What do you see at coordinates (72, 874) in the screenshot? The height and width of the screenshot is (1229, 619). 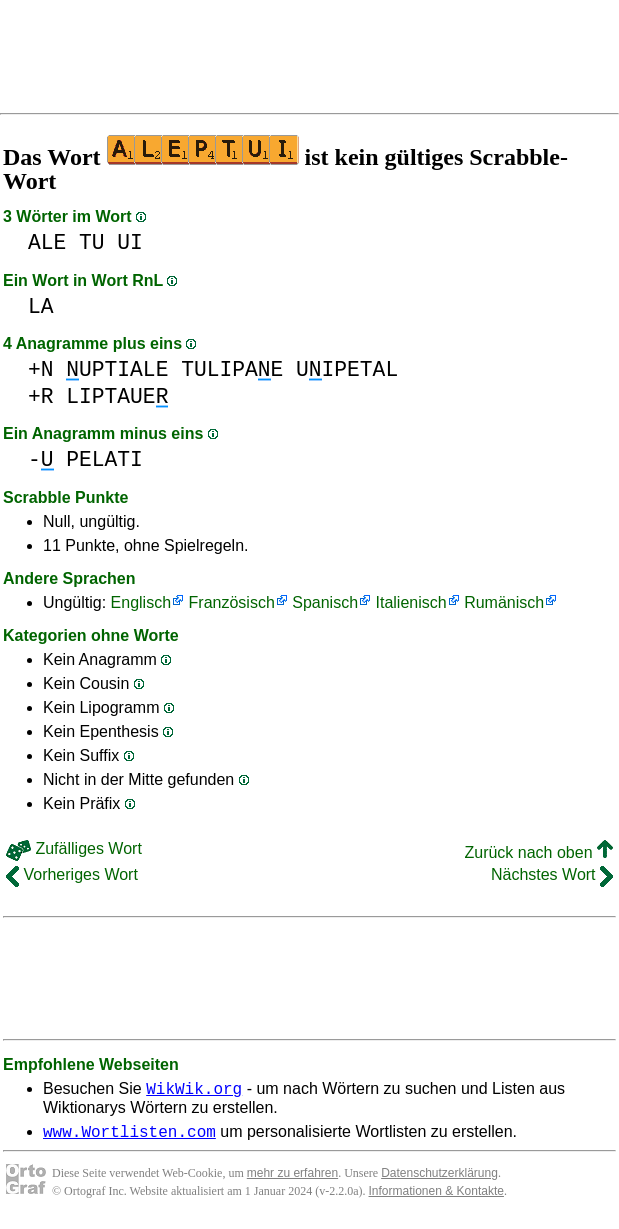 I see `Vorheriges Wort` at bounding box center [72, 874].